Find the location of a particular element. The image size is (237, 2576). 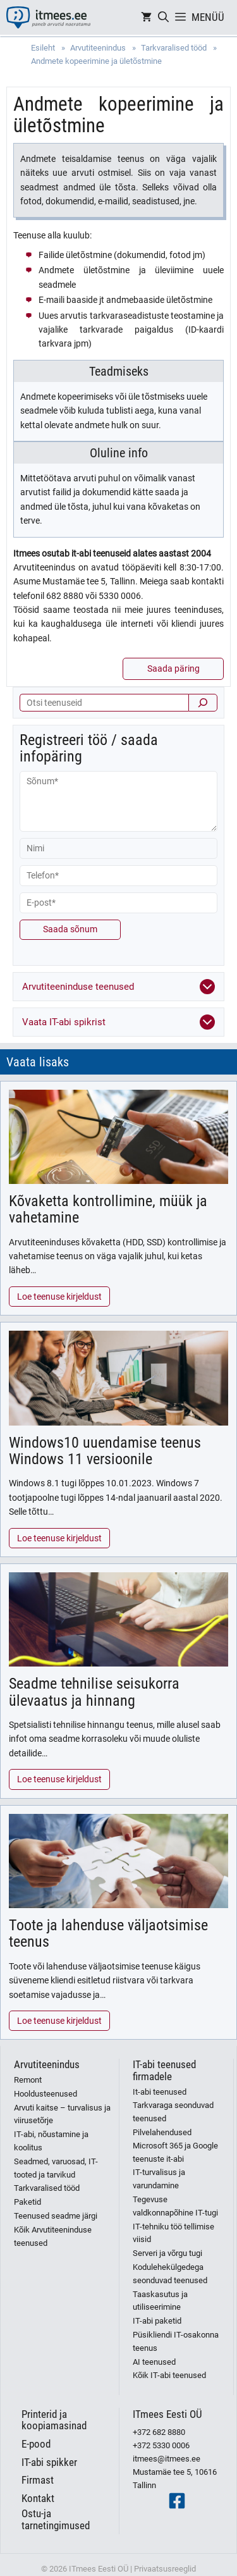

It-abi teenused is located at coordinates (159, 2092).